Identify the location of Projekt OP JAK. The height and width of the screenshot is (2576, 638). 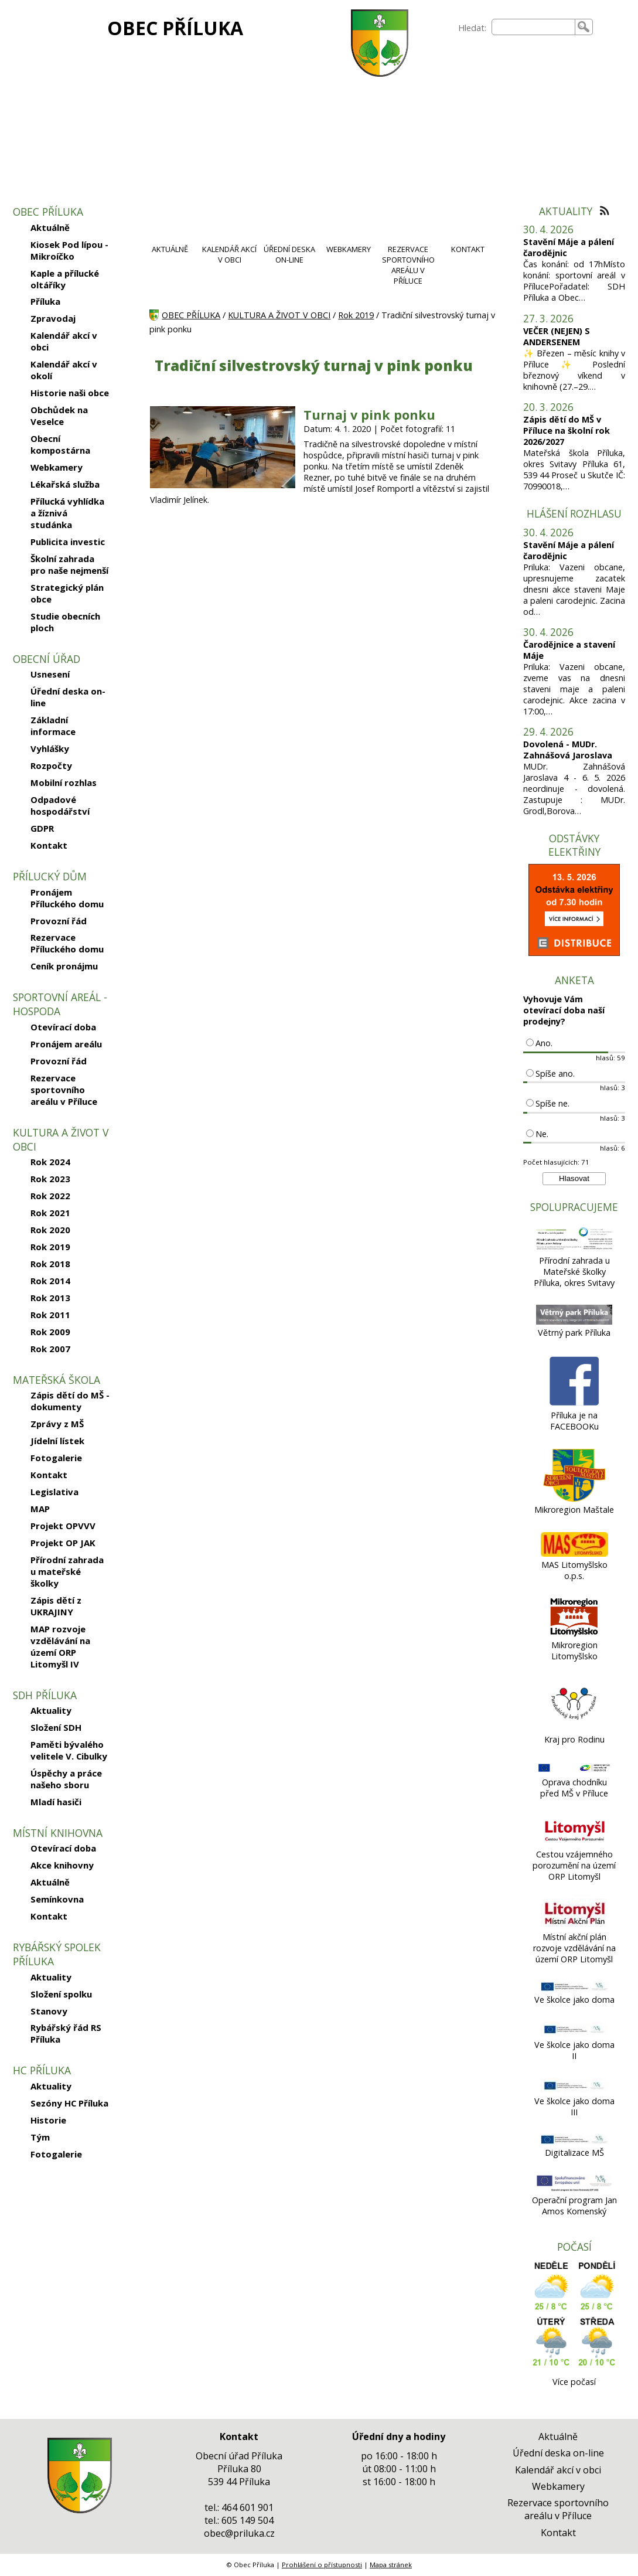
(62, 1543).